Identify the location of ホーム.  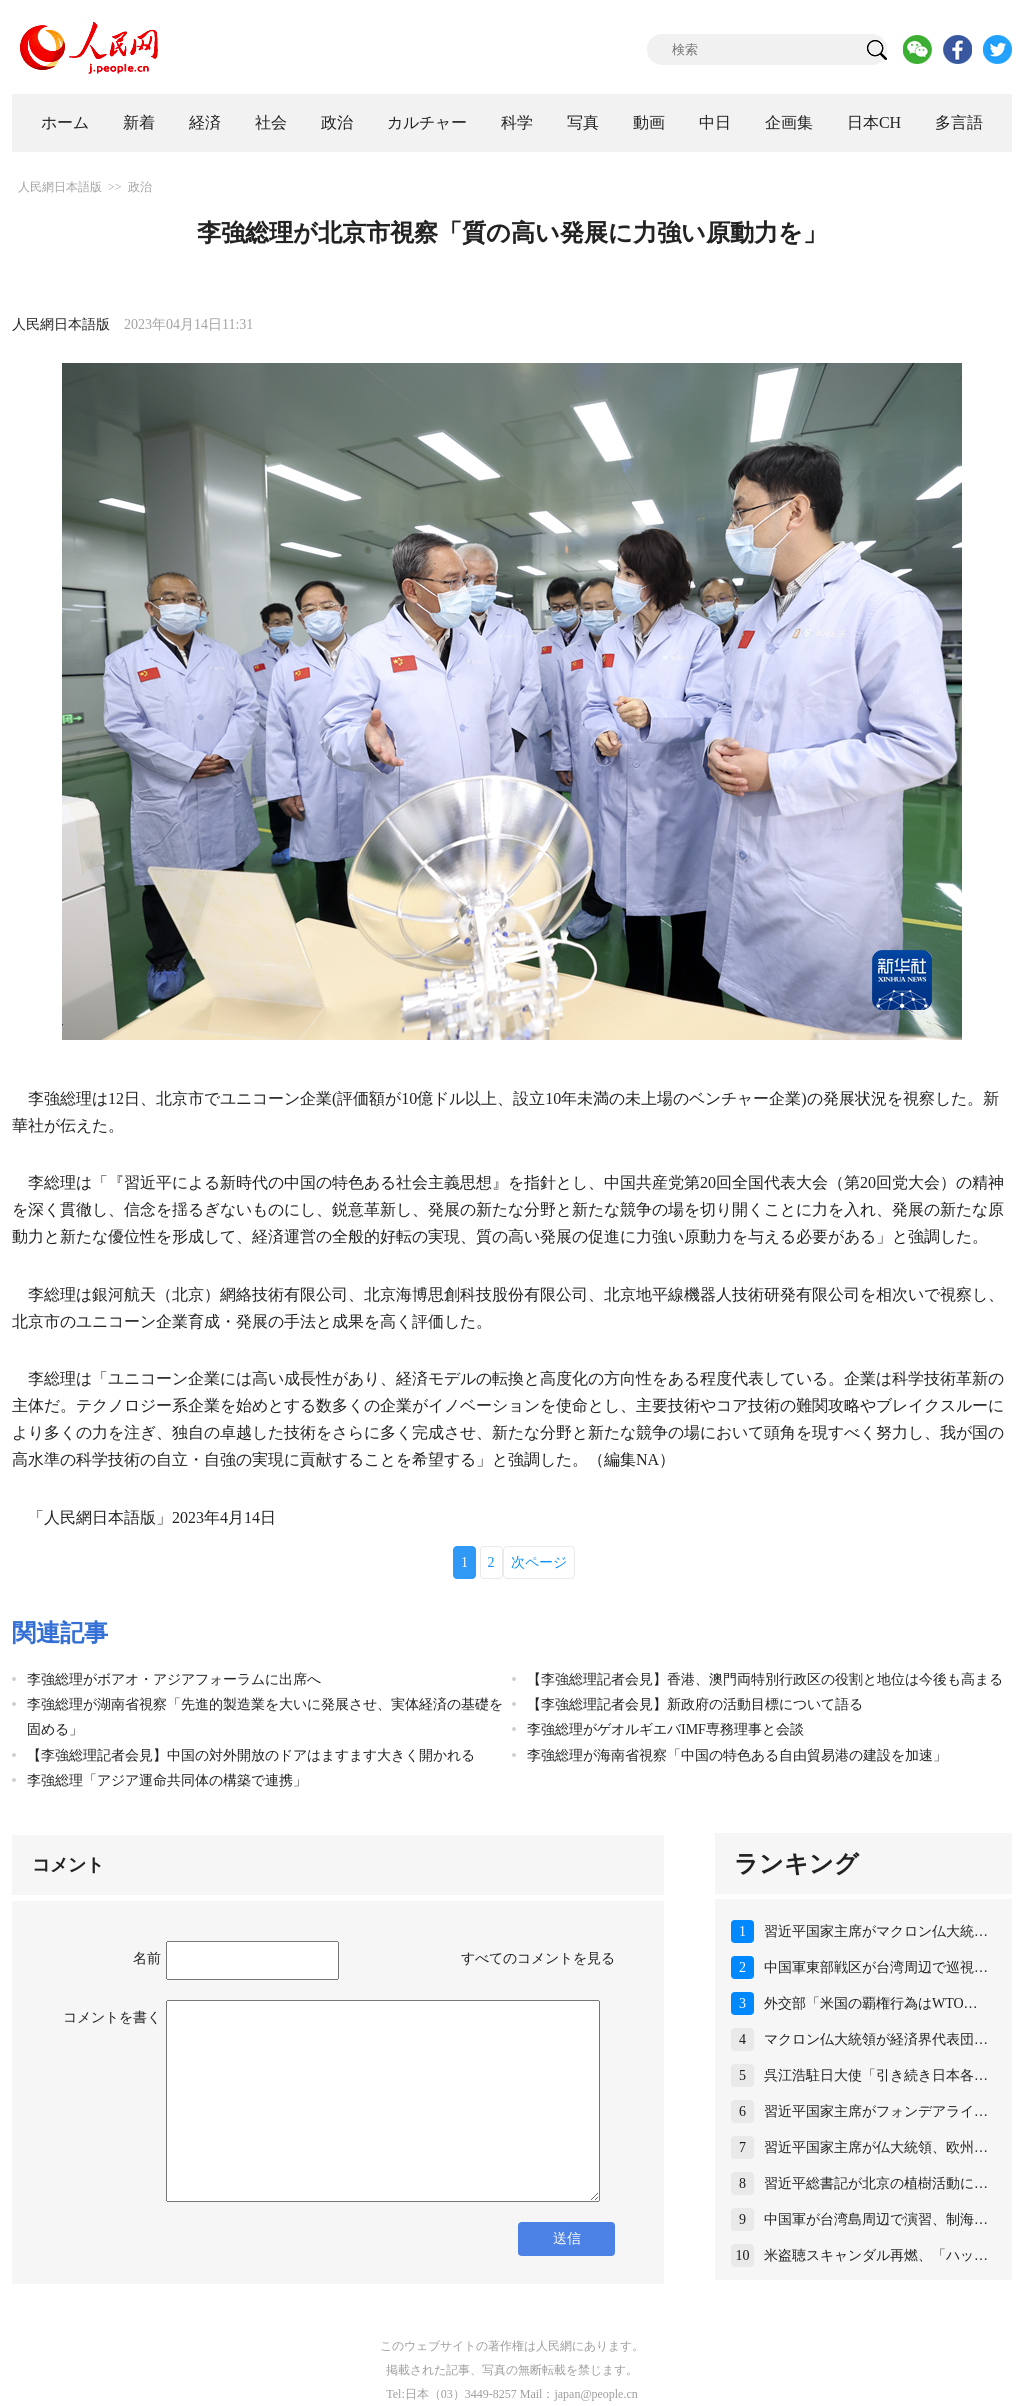
(65, 122).